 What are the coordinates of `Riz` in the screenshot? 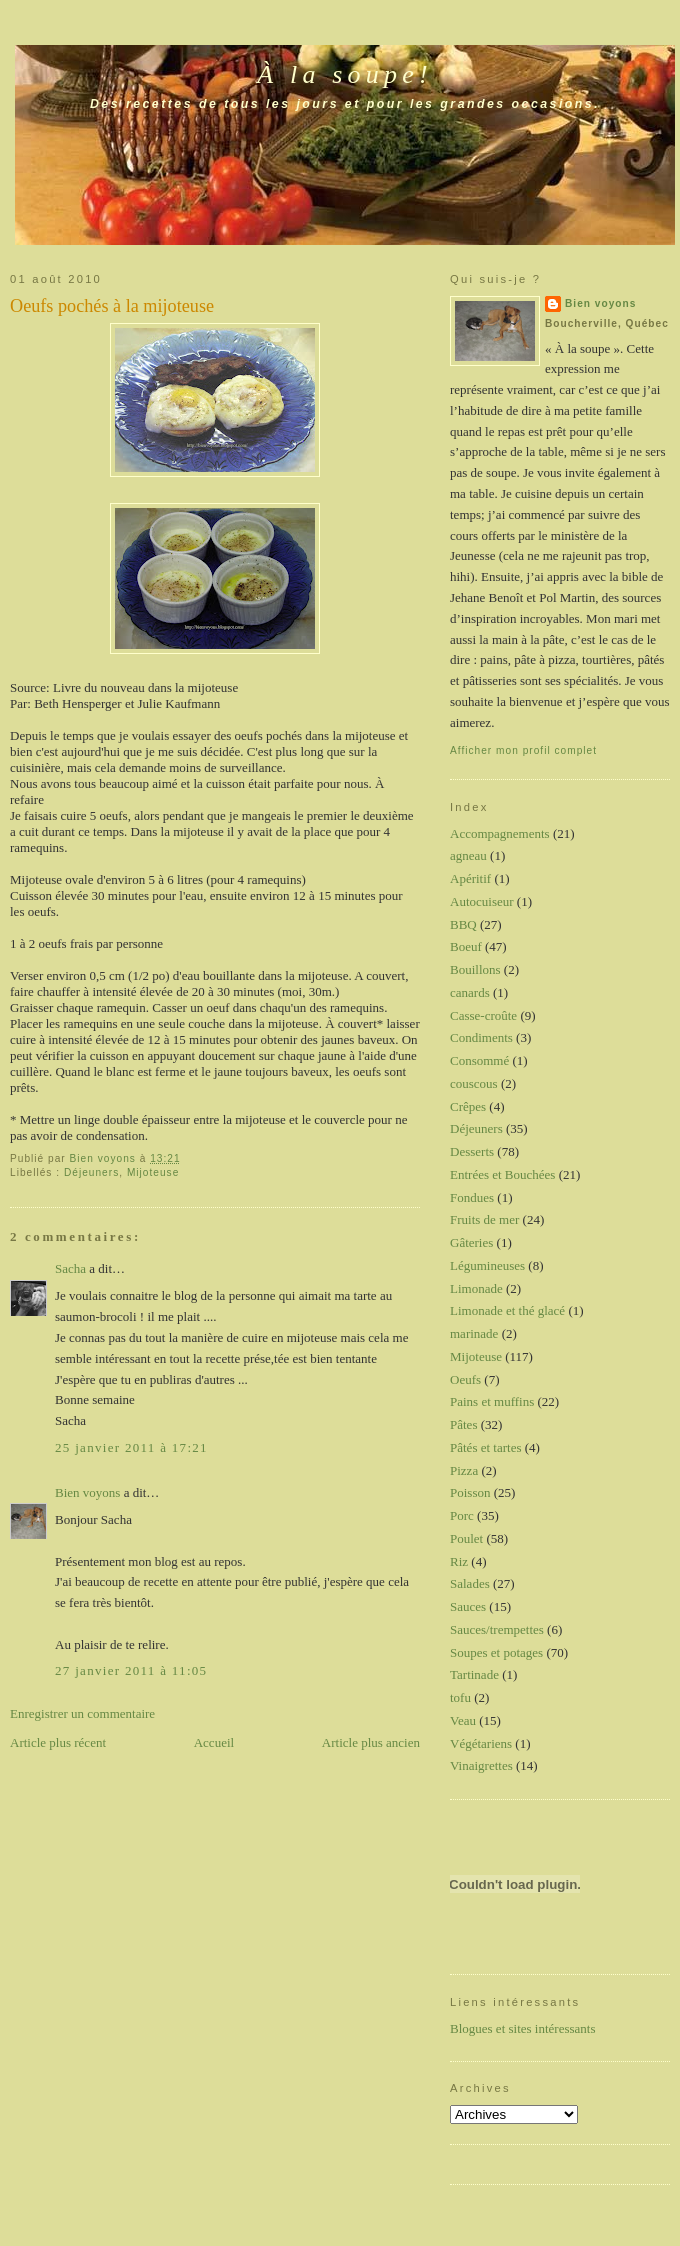 It's located at (459, 1561).